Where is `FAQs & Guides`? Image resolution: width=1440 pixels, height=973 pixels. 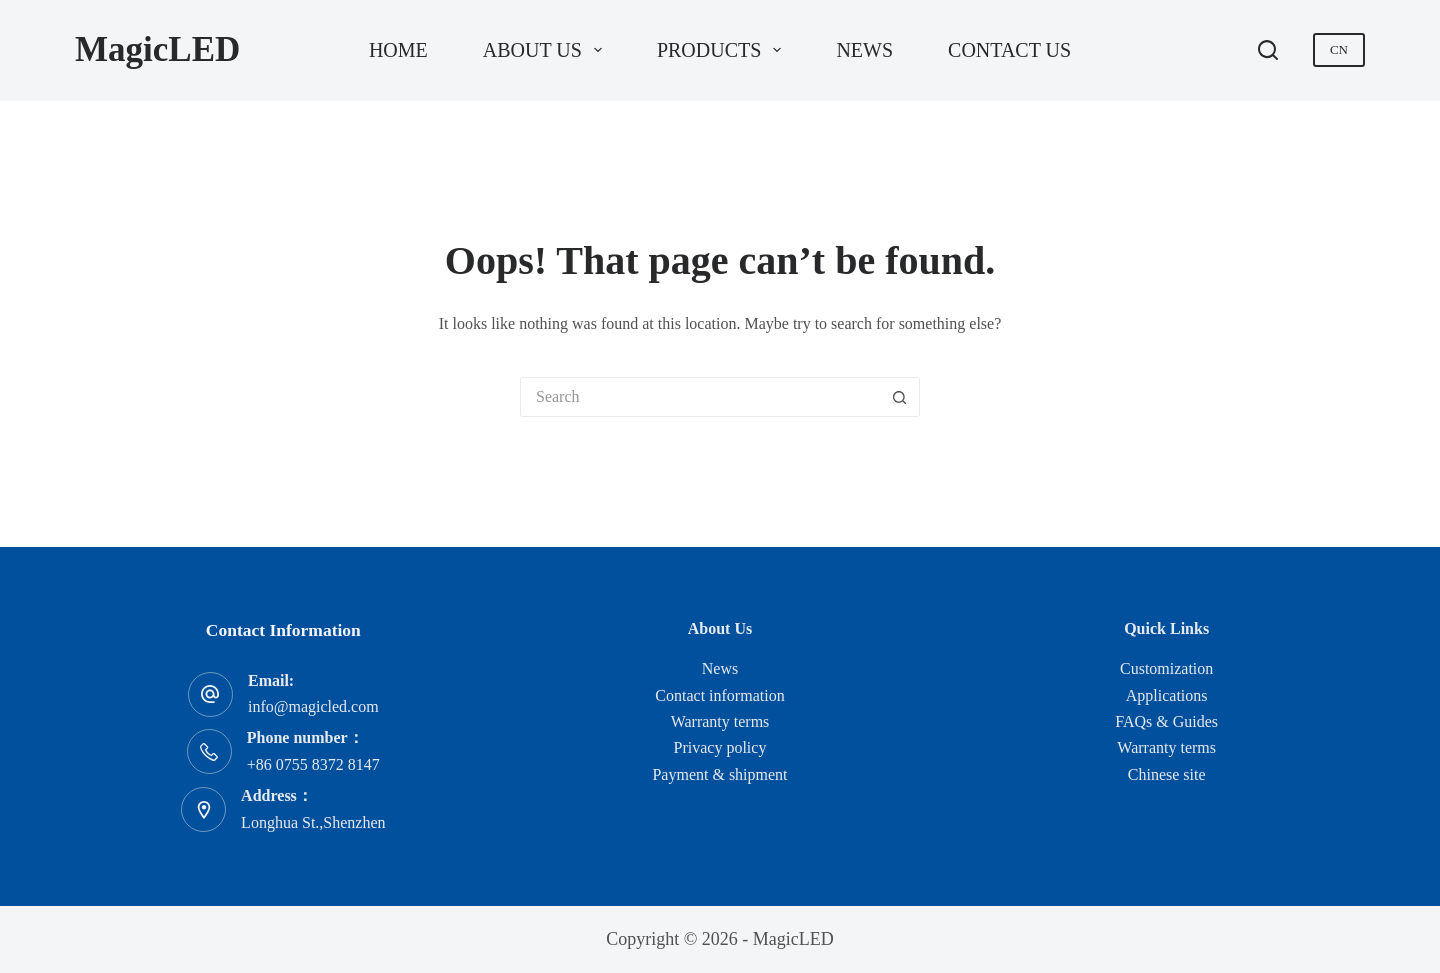 FAQs & Guides is located at coordinates (1166, 721).